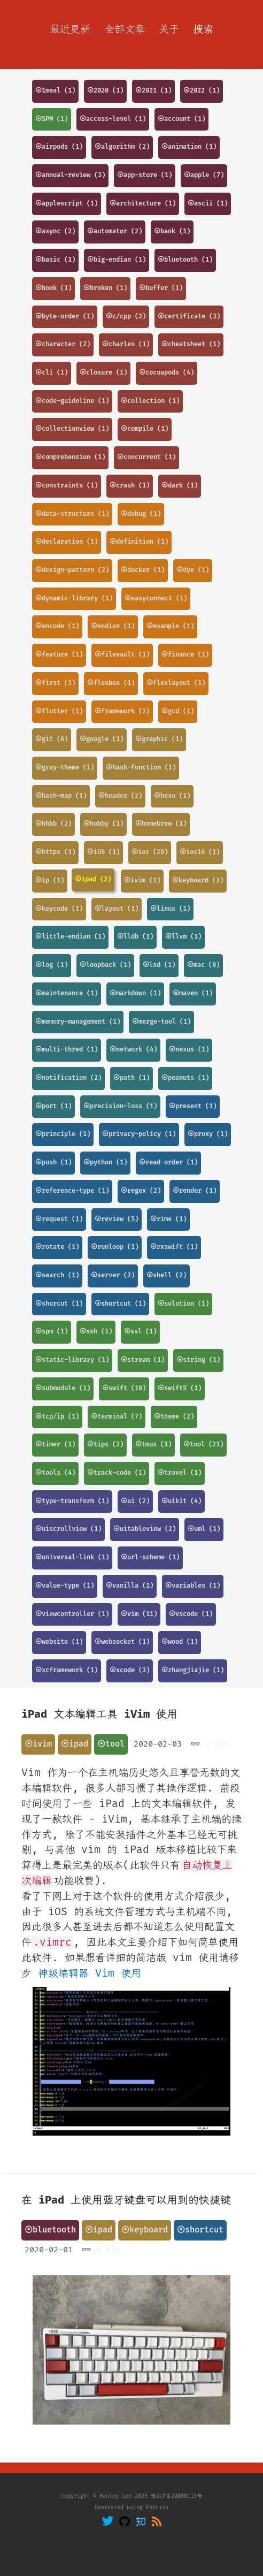  What do you see at coordinates (113, 119) in the screenshot?
I see `⦿access-level (1)` at bounding box center [113, 119].